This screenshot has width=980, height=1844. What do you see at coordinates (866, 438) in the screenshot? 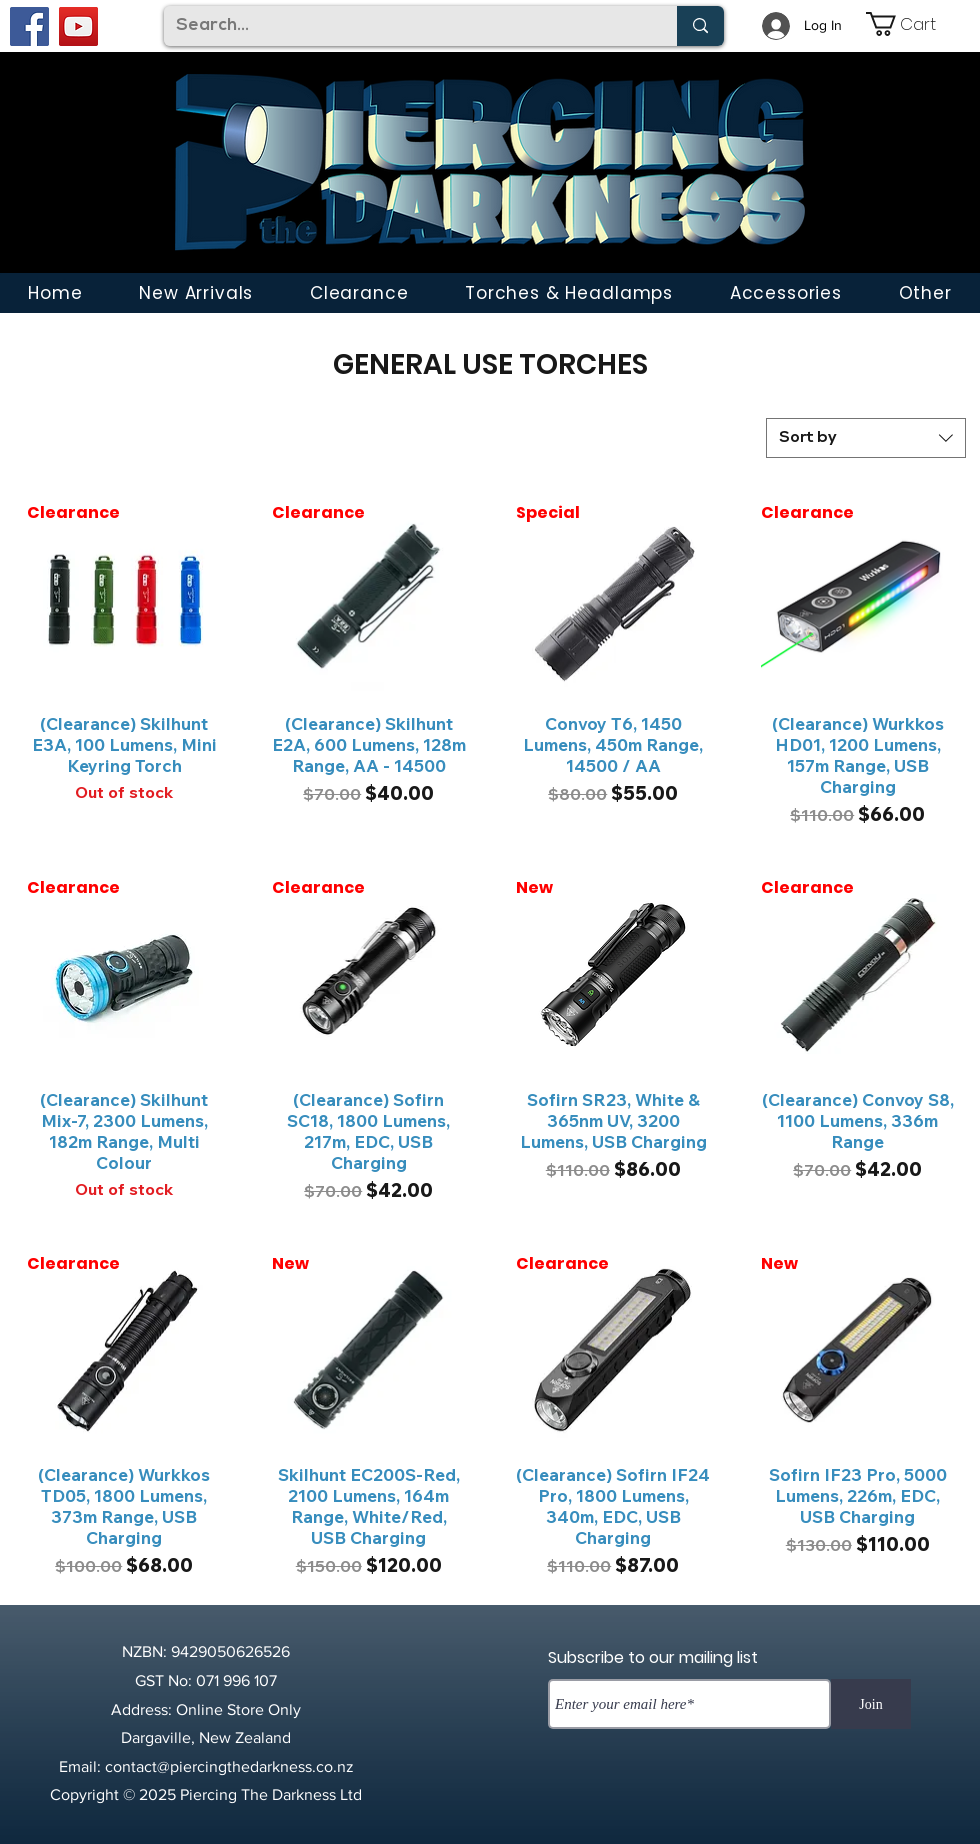
I see `[combobox]` at bounding box center [866, 438].